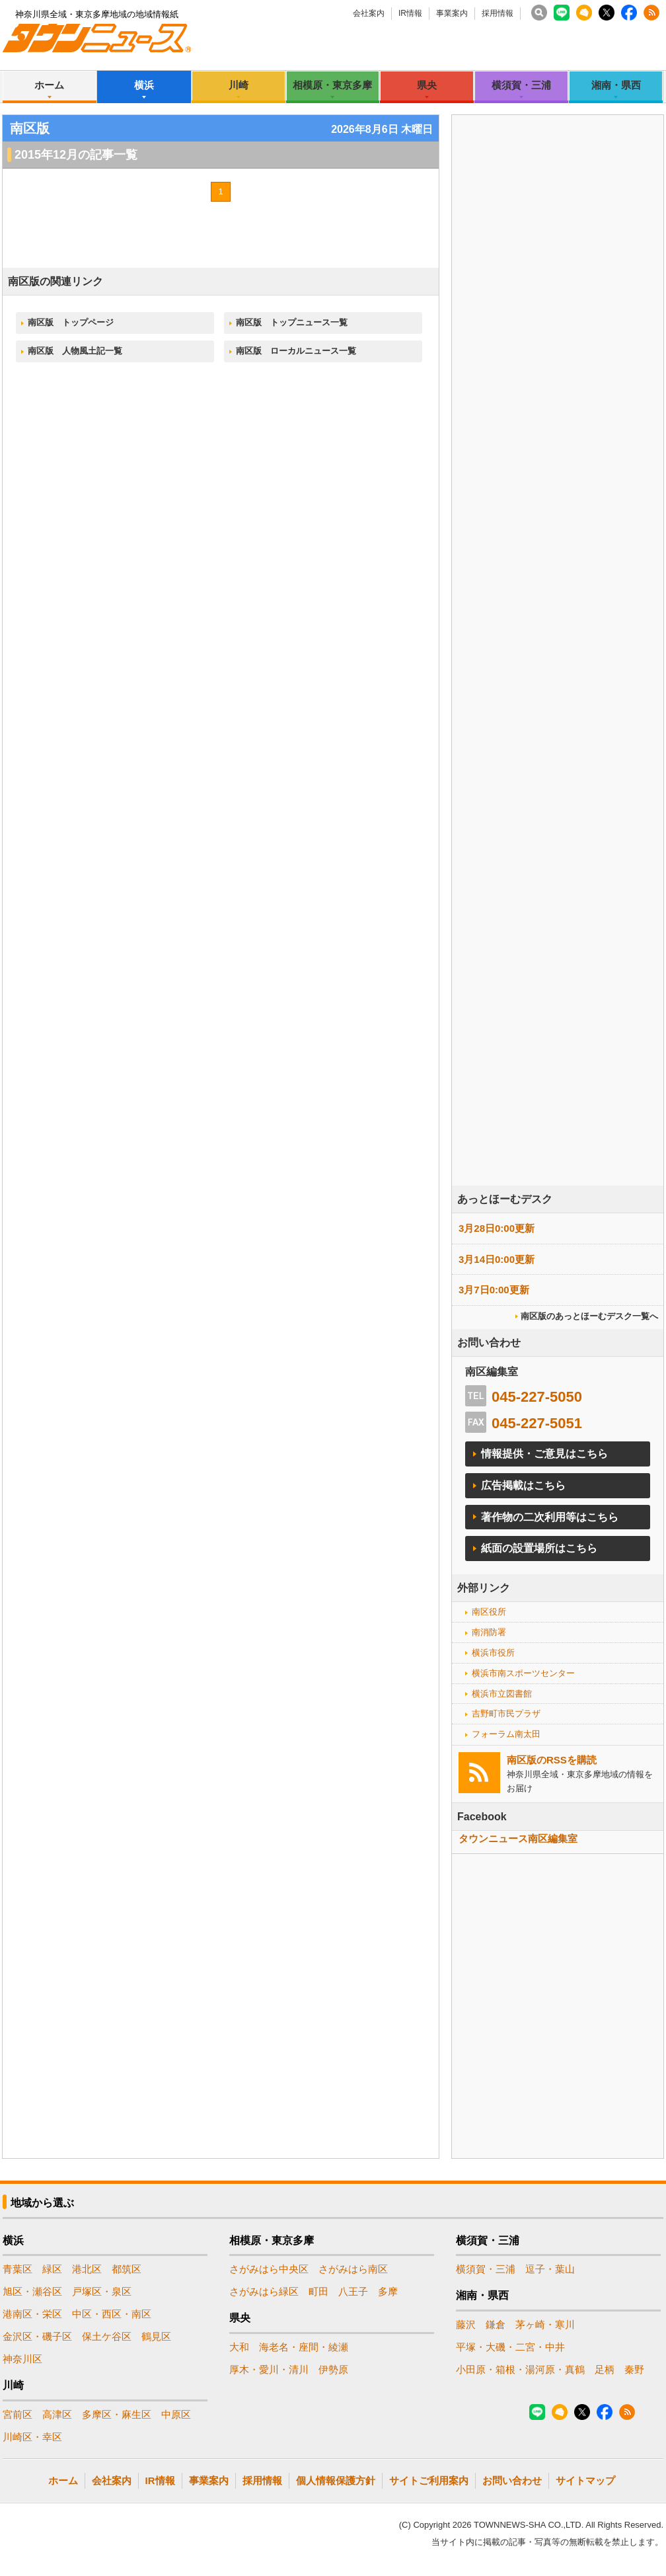  Describe the element at coordinates (634, 2369) in the screenshot. I see `秦野` at that location.